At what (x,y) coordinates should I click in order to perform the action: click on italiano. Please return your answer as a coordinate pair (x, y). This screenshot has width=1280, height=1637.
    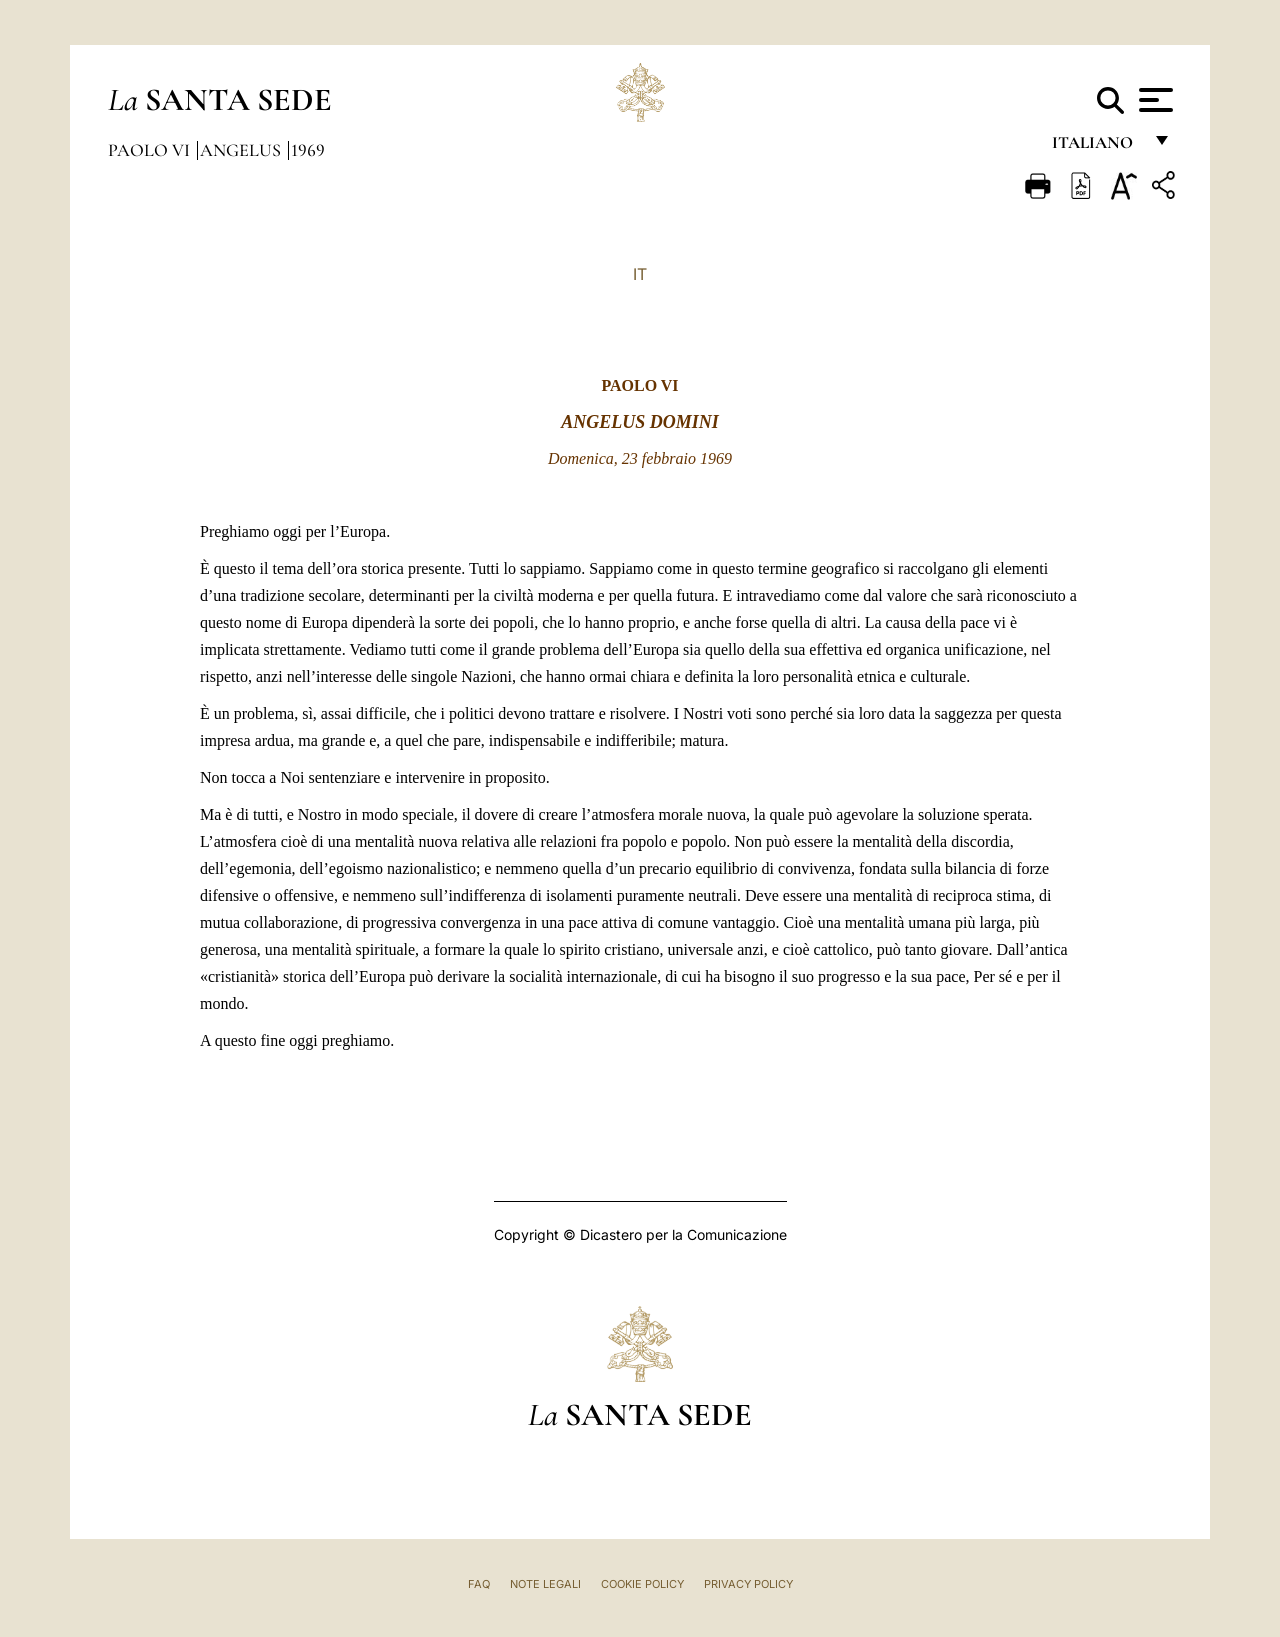
    Looking at the image, I should click on (1096, 147).